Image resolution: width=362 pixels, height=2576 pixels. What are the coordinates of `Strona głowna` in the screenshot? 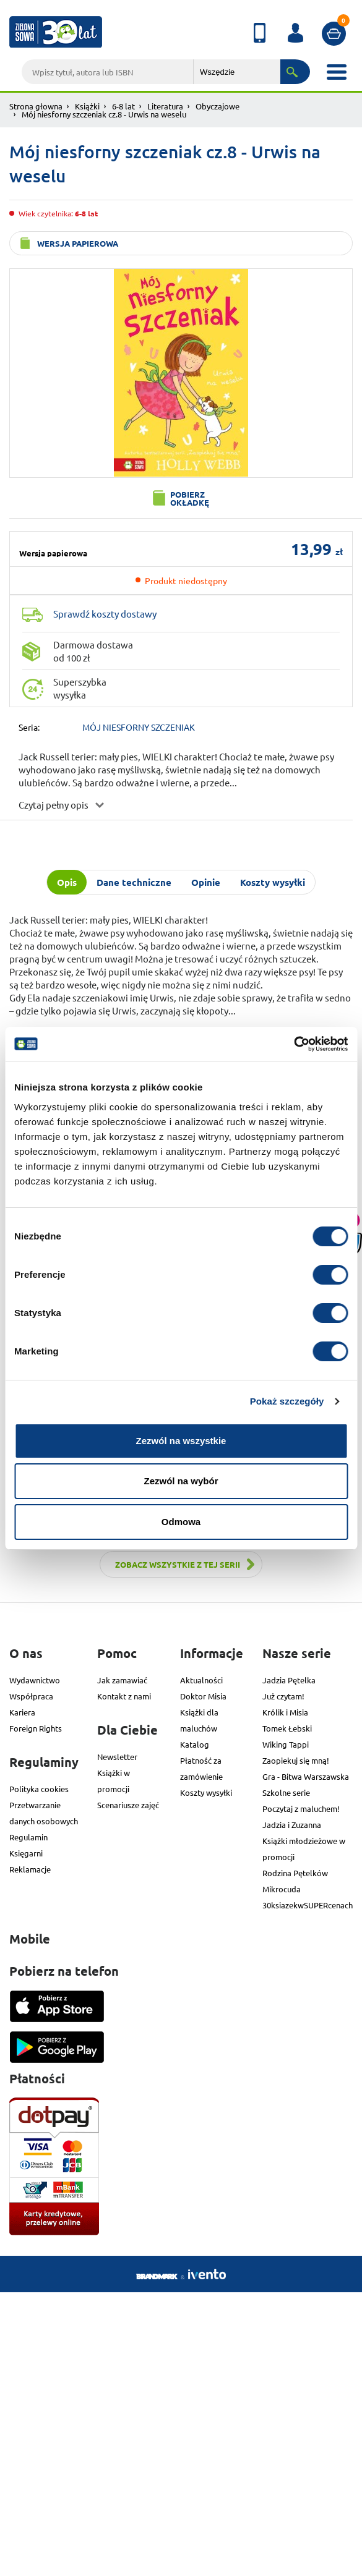 It's located at (35, 106).